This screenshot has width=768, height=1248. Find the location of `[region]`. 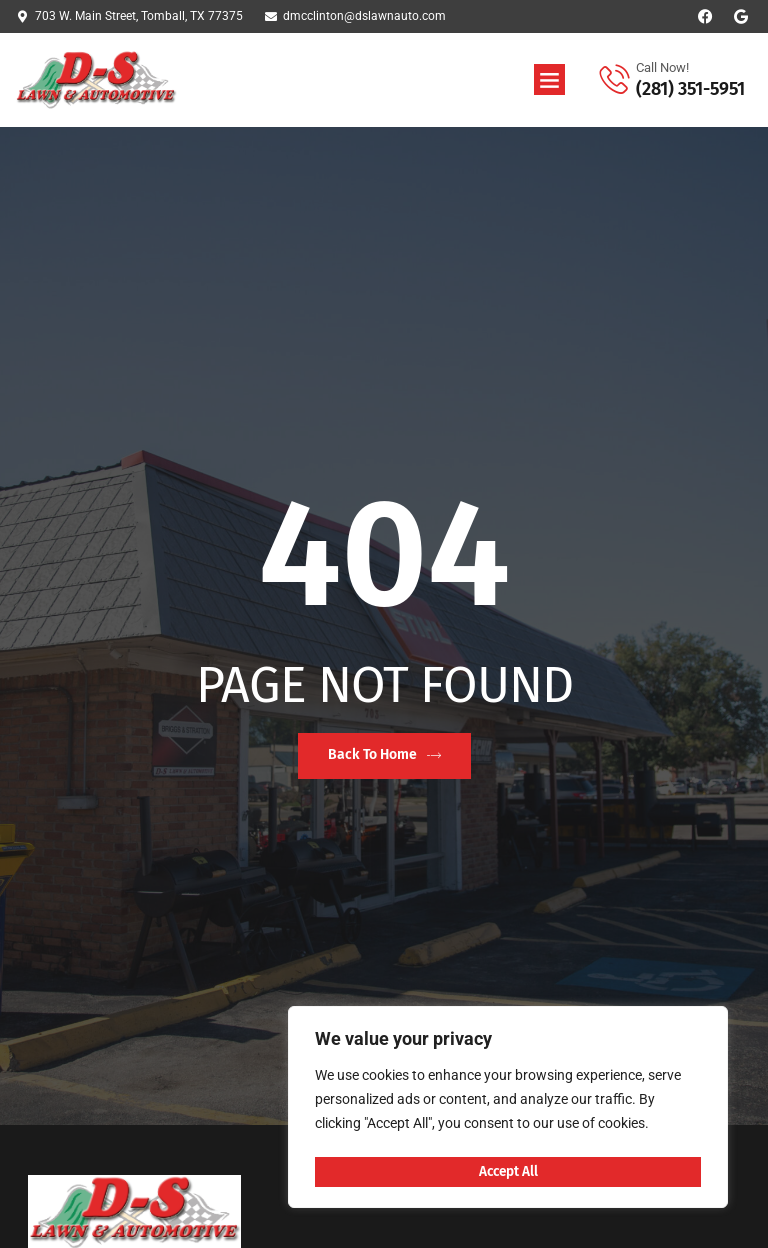

[region] is located at coordinates (508, 1110).